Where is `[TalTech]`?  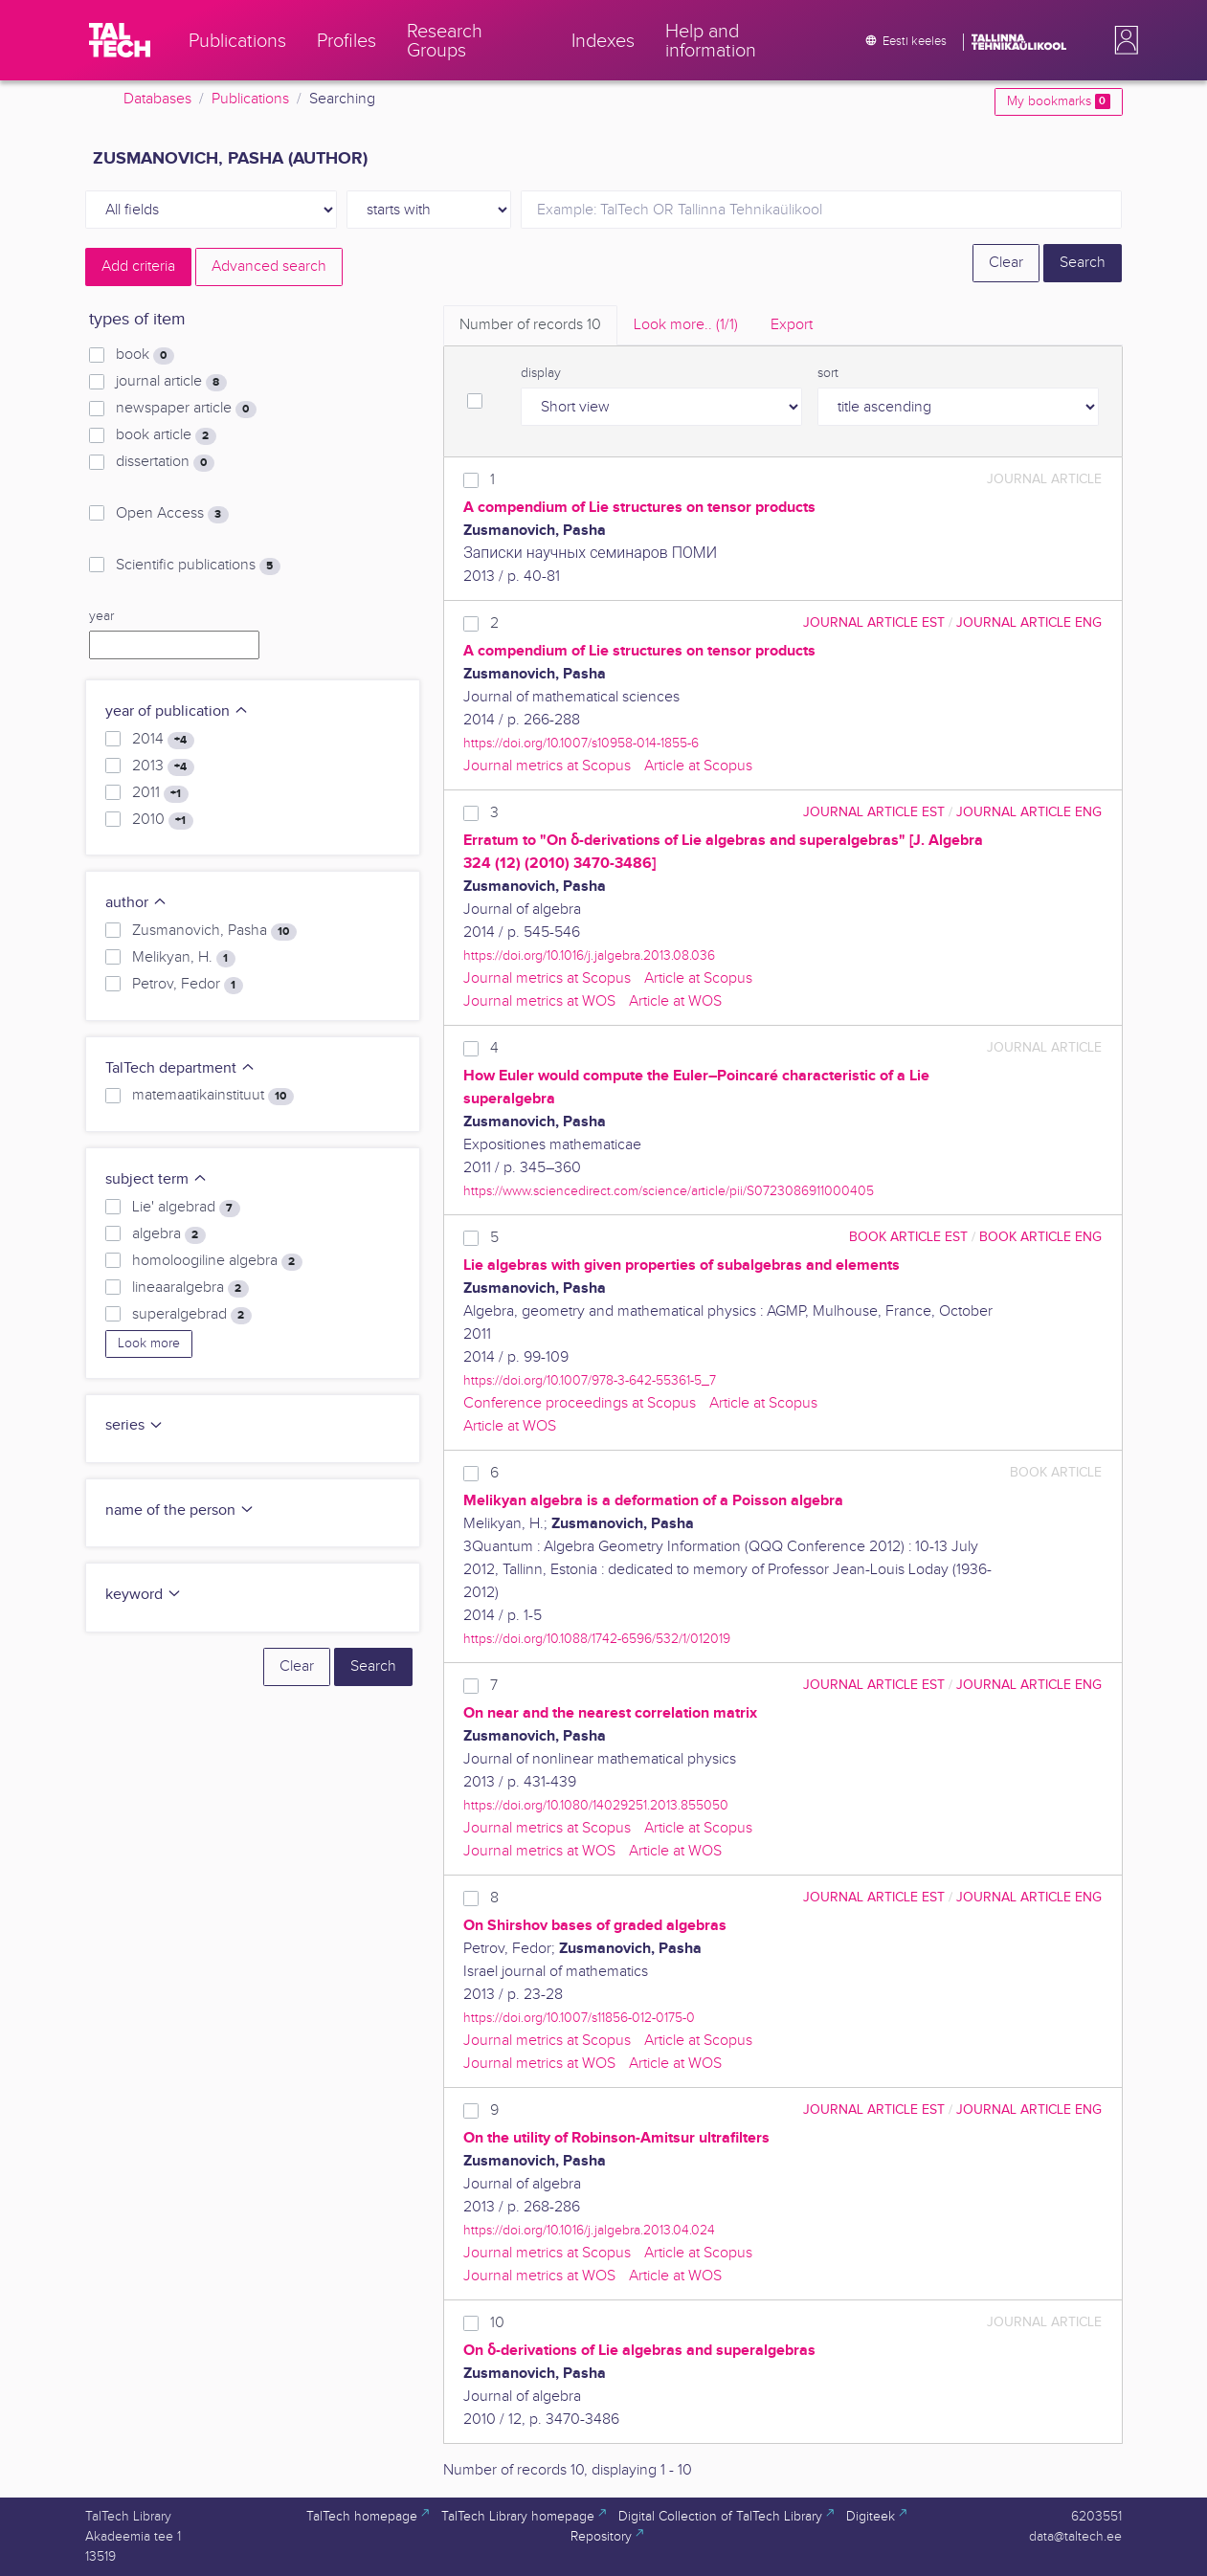
[TalTech] is located at coordinates (119, 40).